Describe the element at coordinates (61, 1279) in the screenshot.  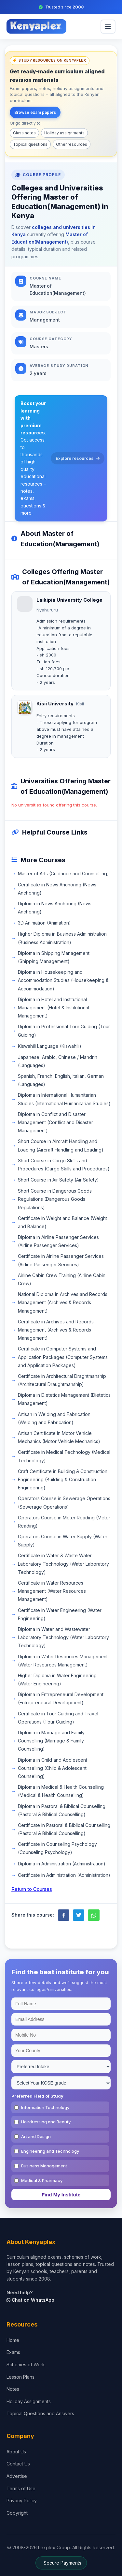
I see `Airline Cabin Crew Training (Airline Cabin Crew)` at that location.